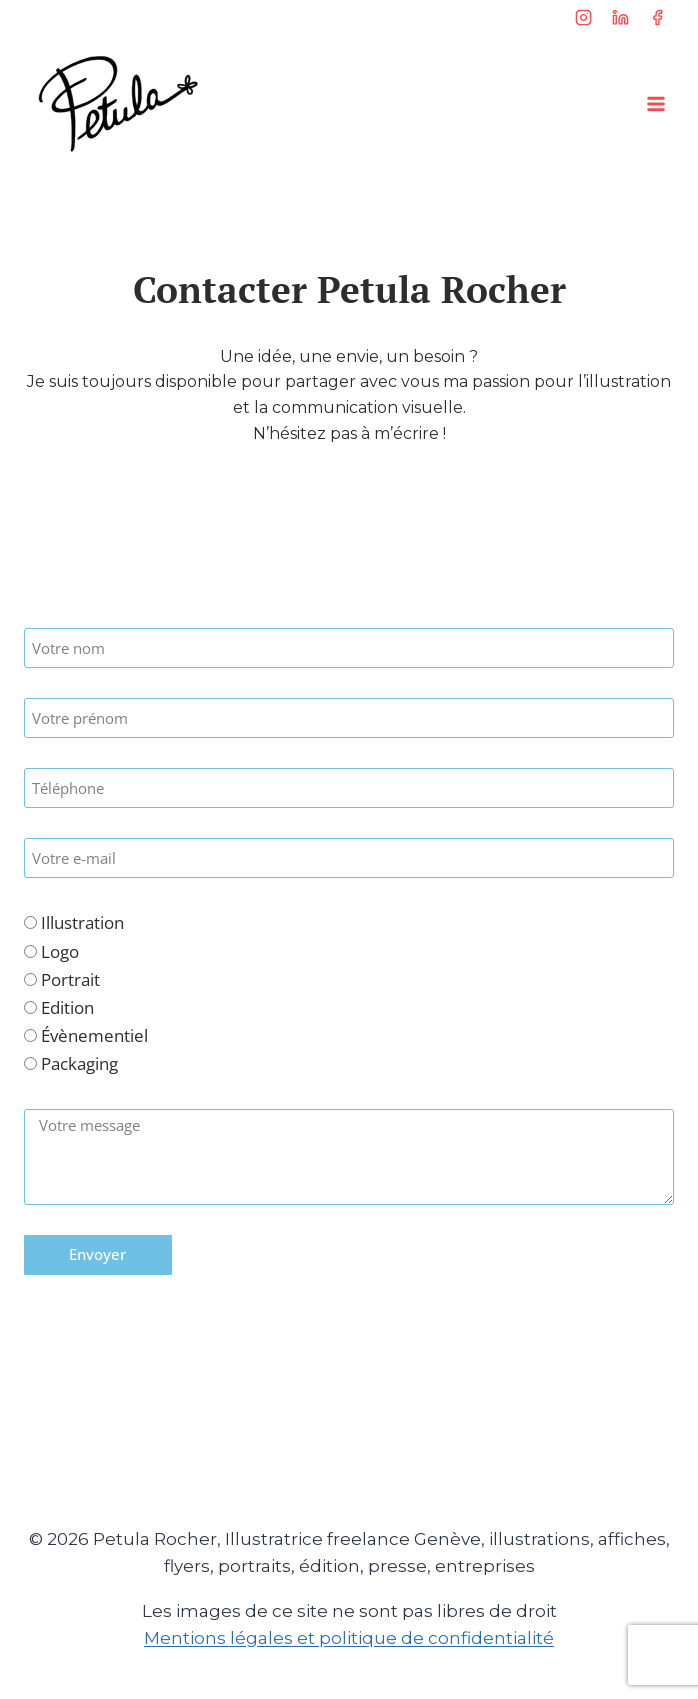  I want to click on Logo, so click(60, 951).